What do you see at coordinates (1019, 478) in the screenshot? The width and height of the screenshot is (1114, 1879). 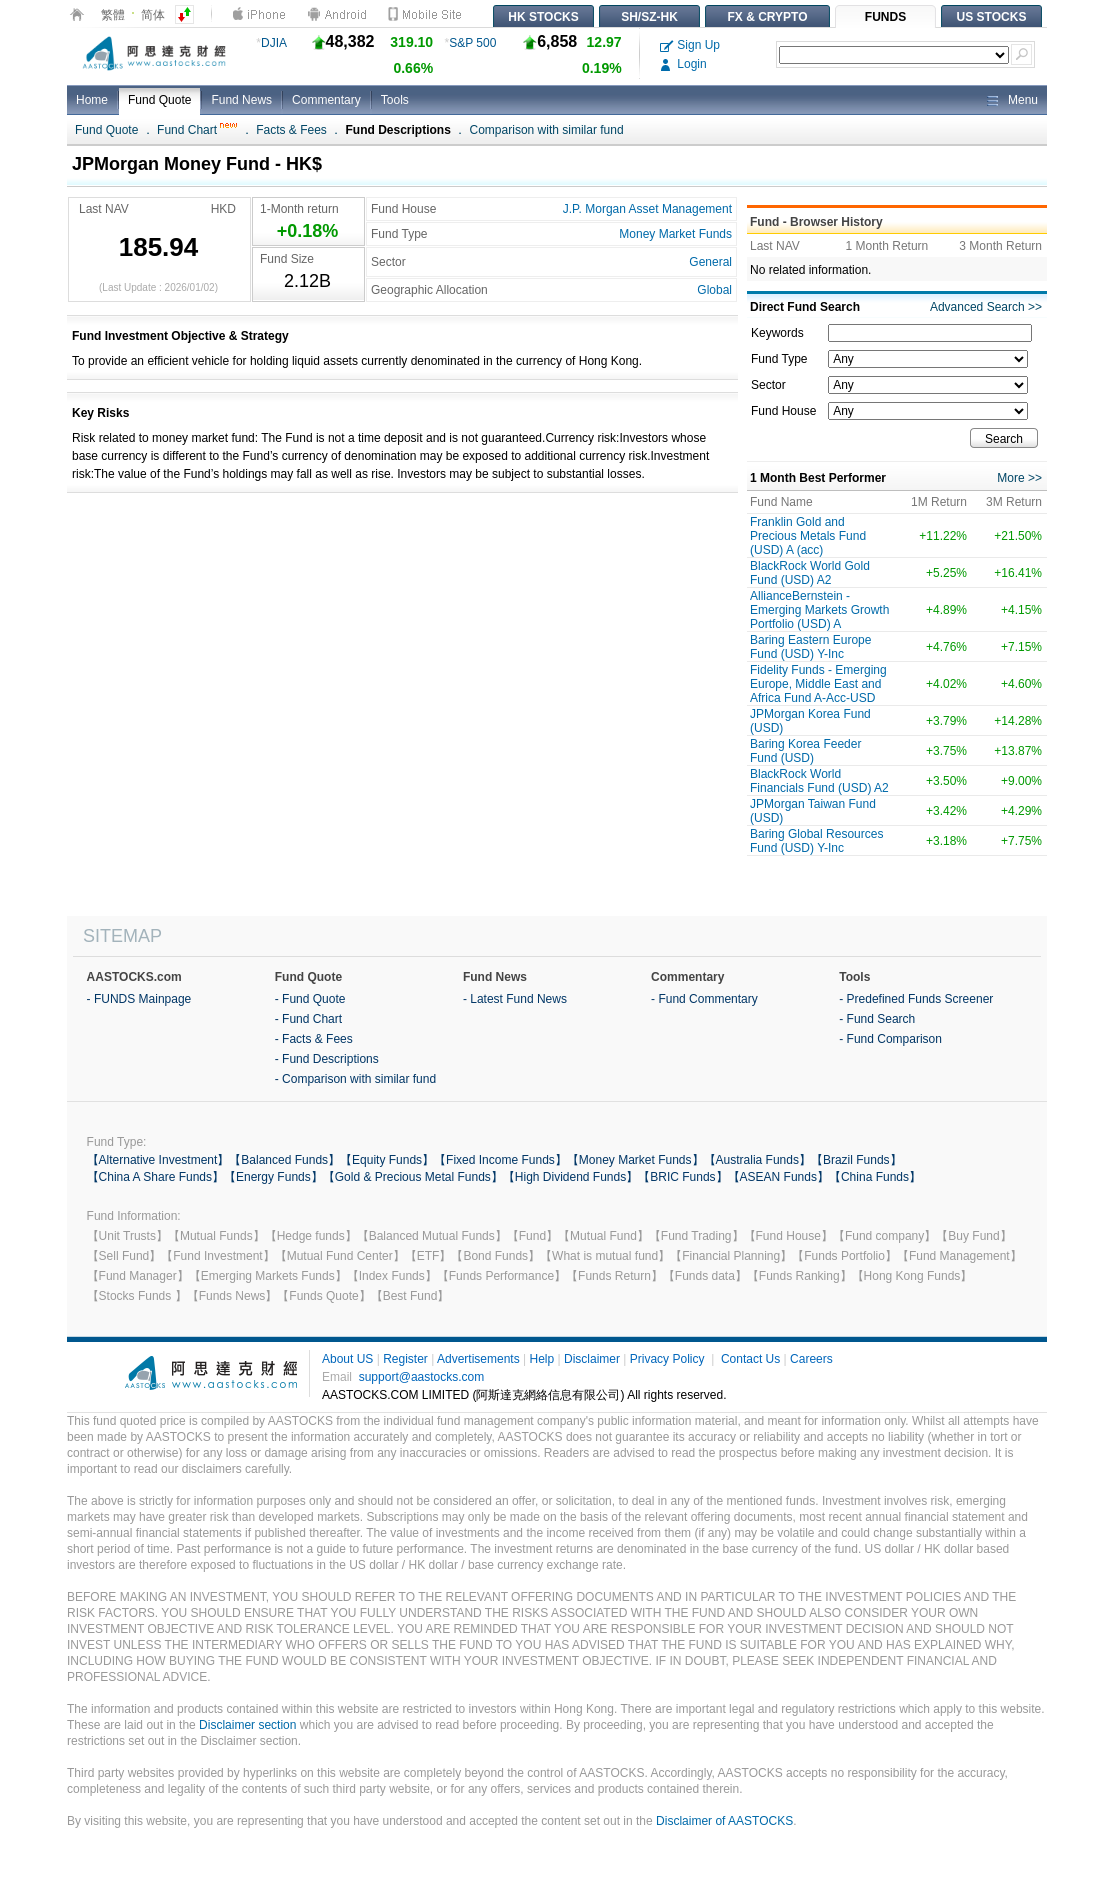 I see `More >>` at bounding box center [1019, 478].